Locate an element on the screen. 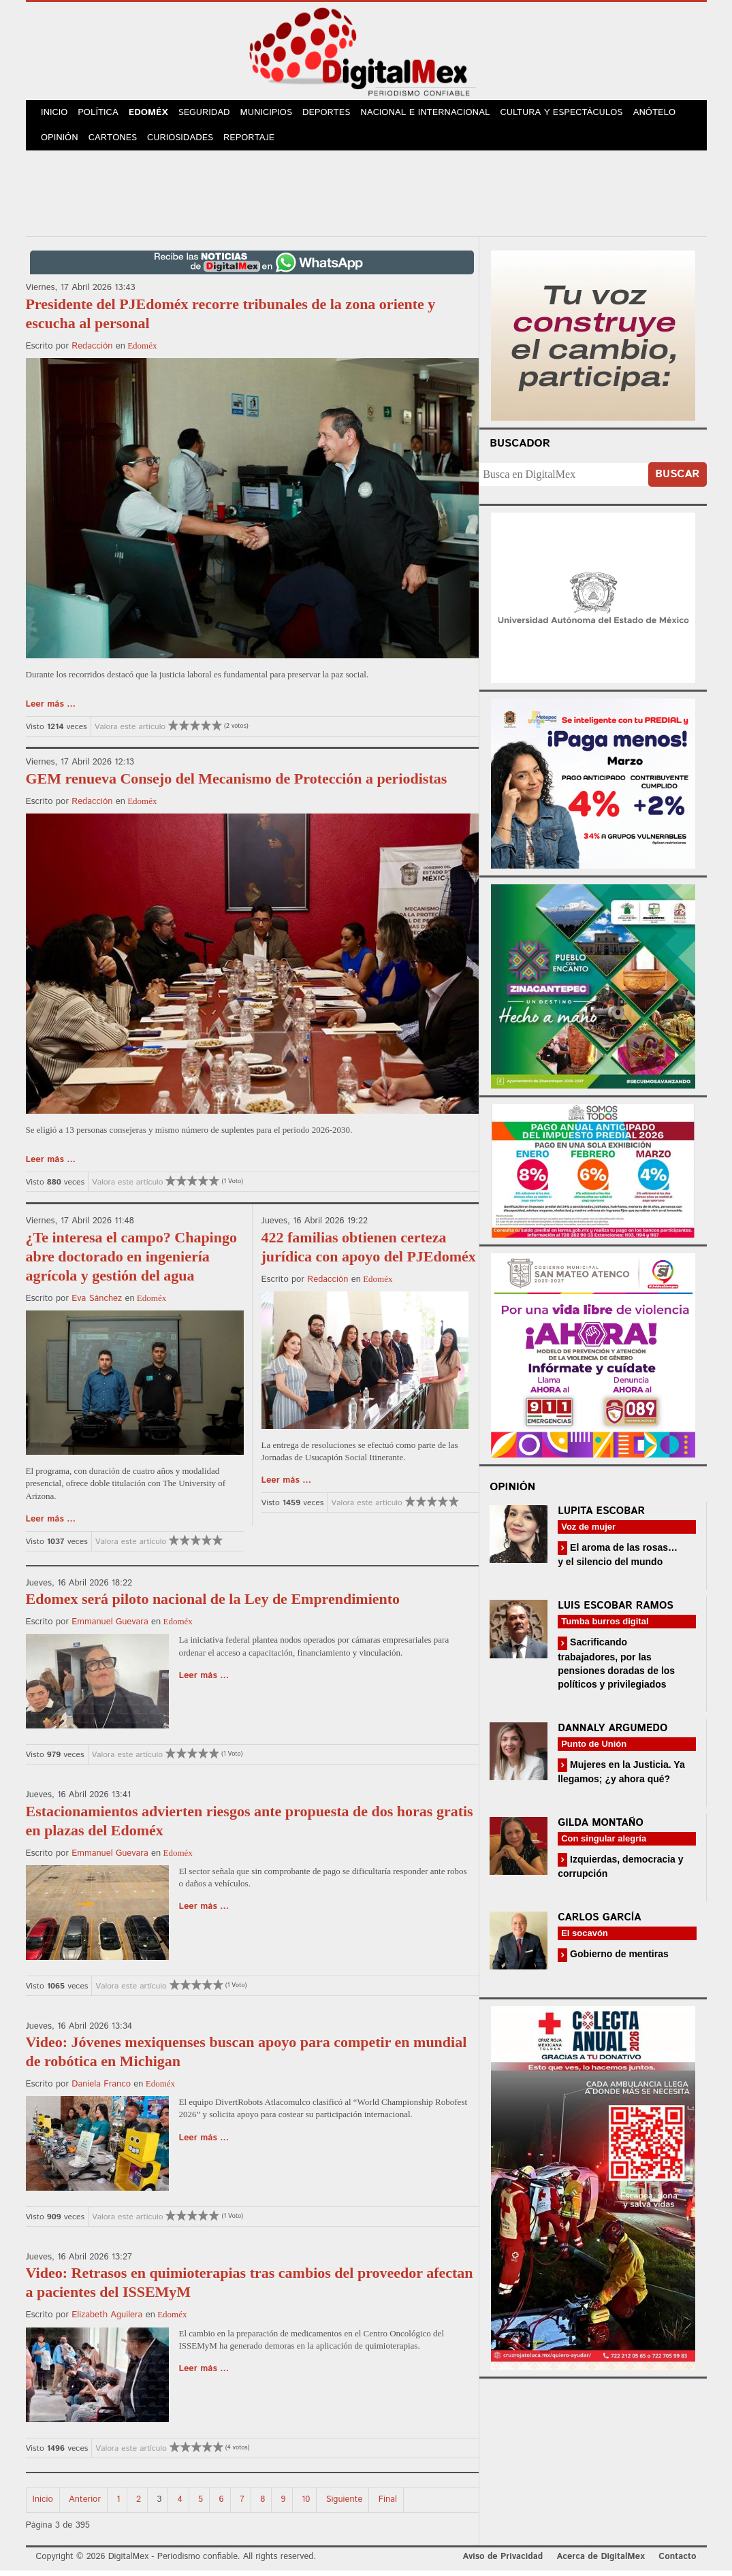  Edomex será piloto nacional de la Ley de Emprendimiento is located at coordinates (213, 1604).